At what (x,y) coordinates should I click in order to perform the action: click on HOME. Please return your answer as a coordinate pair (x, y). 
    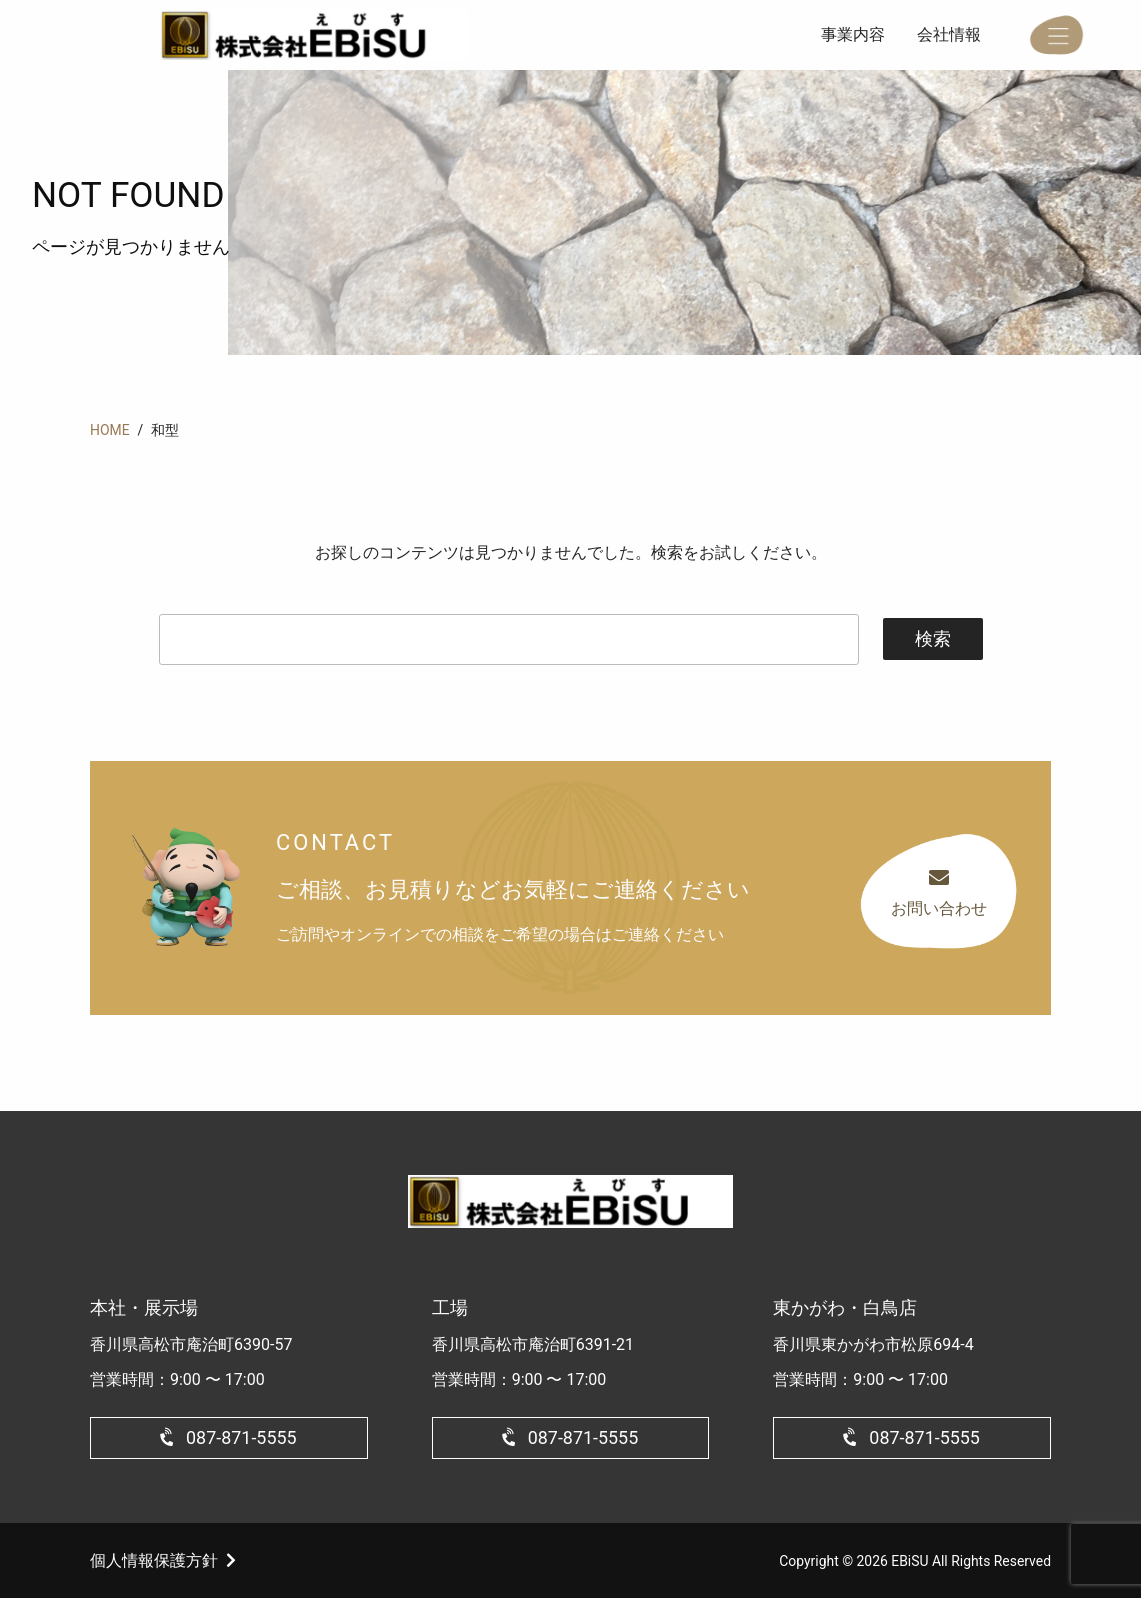
    Looking at the image, I should click on (110, 430).